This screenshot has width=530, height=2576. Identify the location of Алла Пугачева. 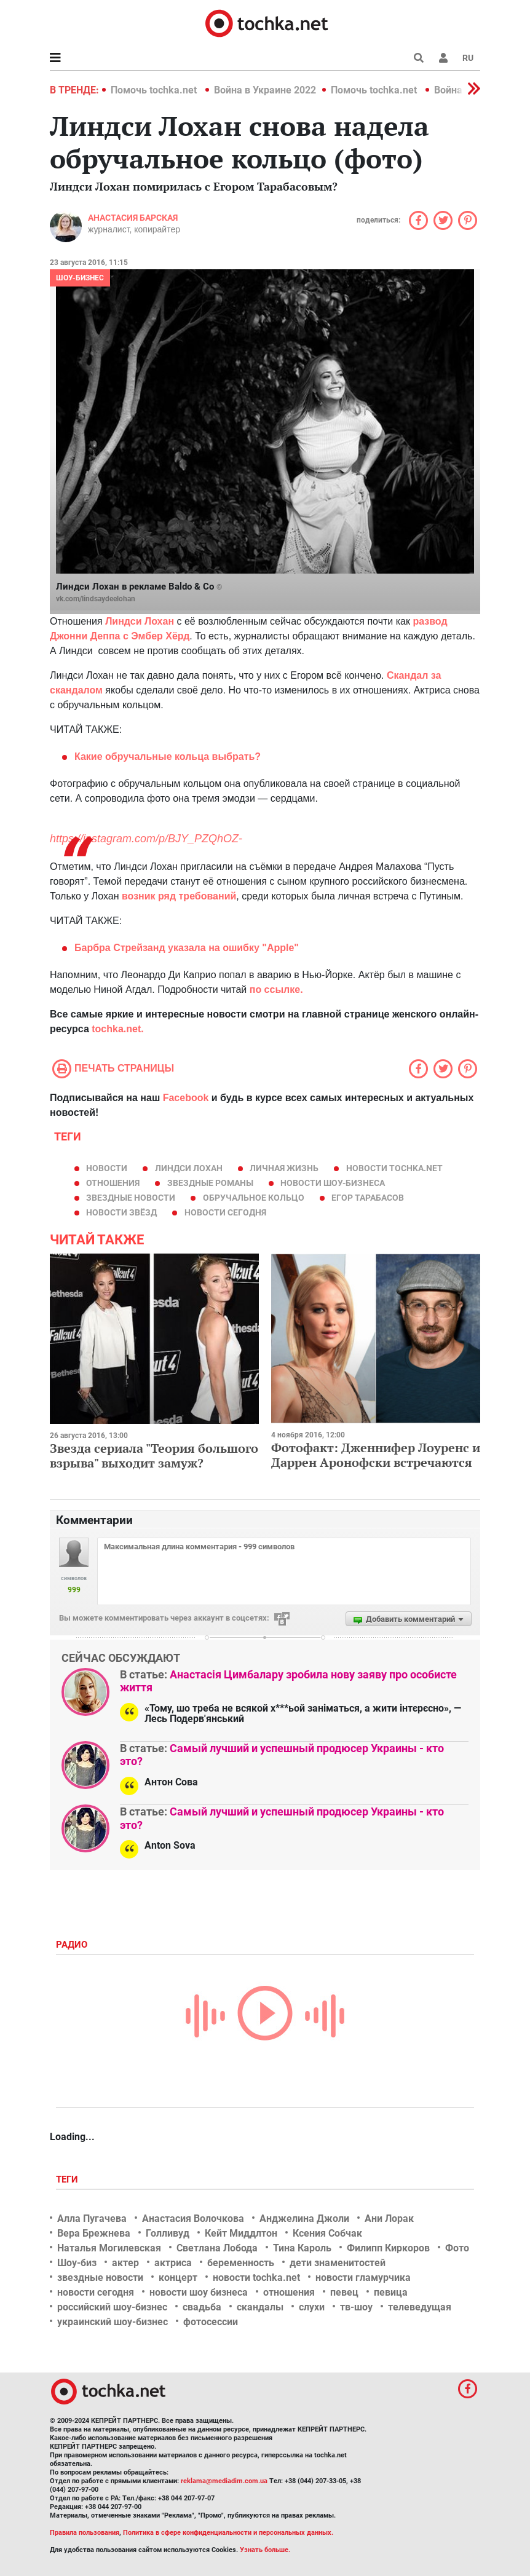
(92, 2218).